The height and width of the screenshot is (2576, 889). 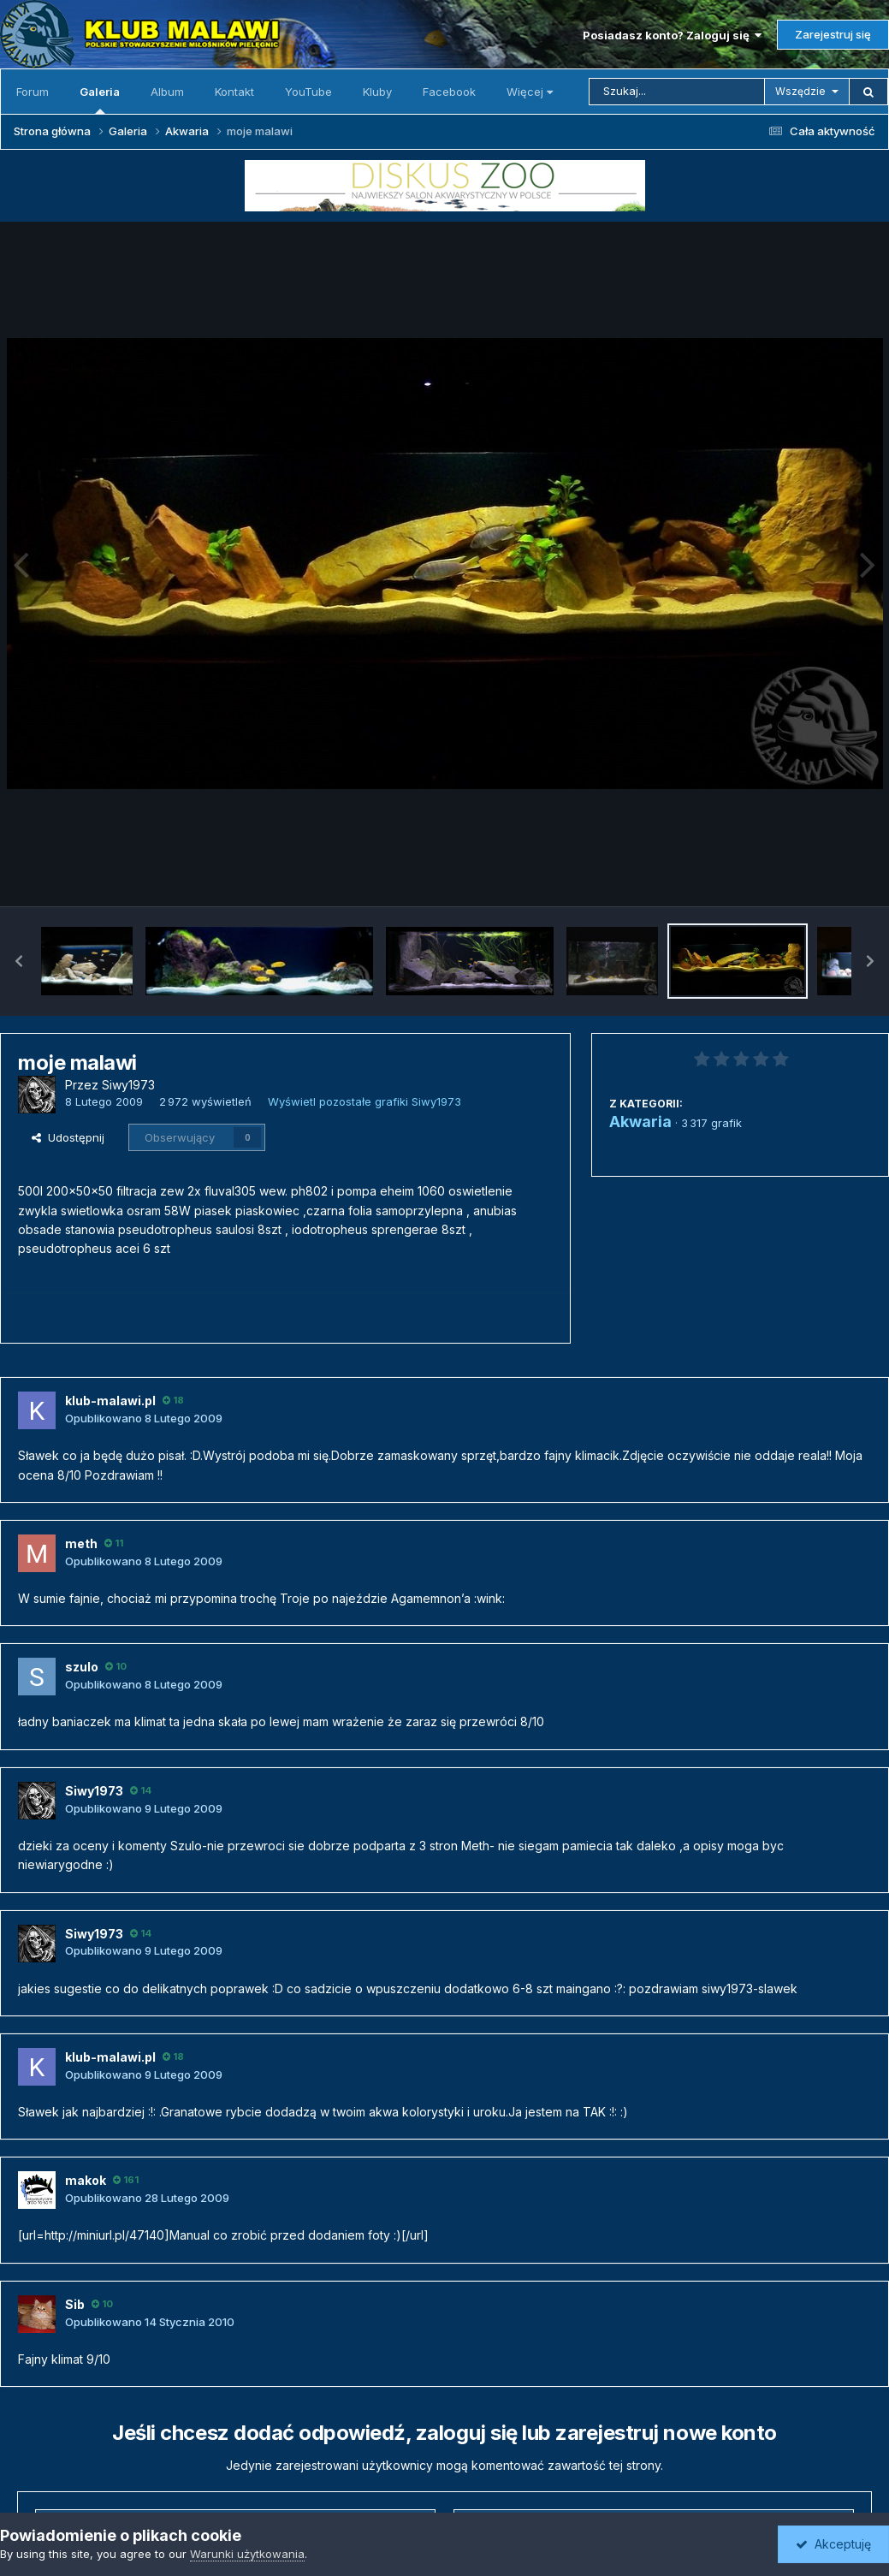 I want to click on Facebook, so click(x=449, y=91).